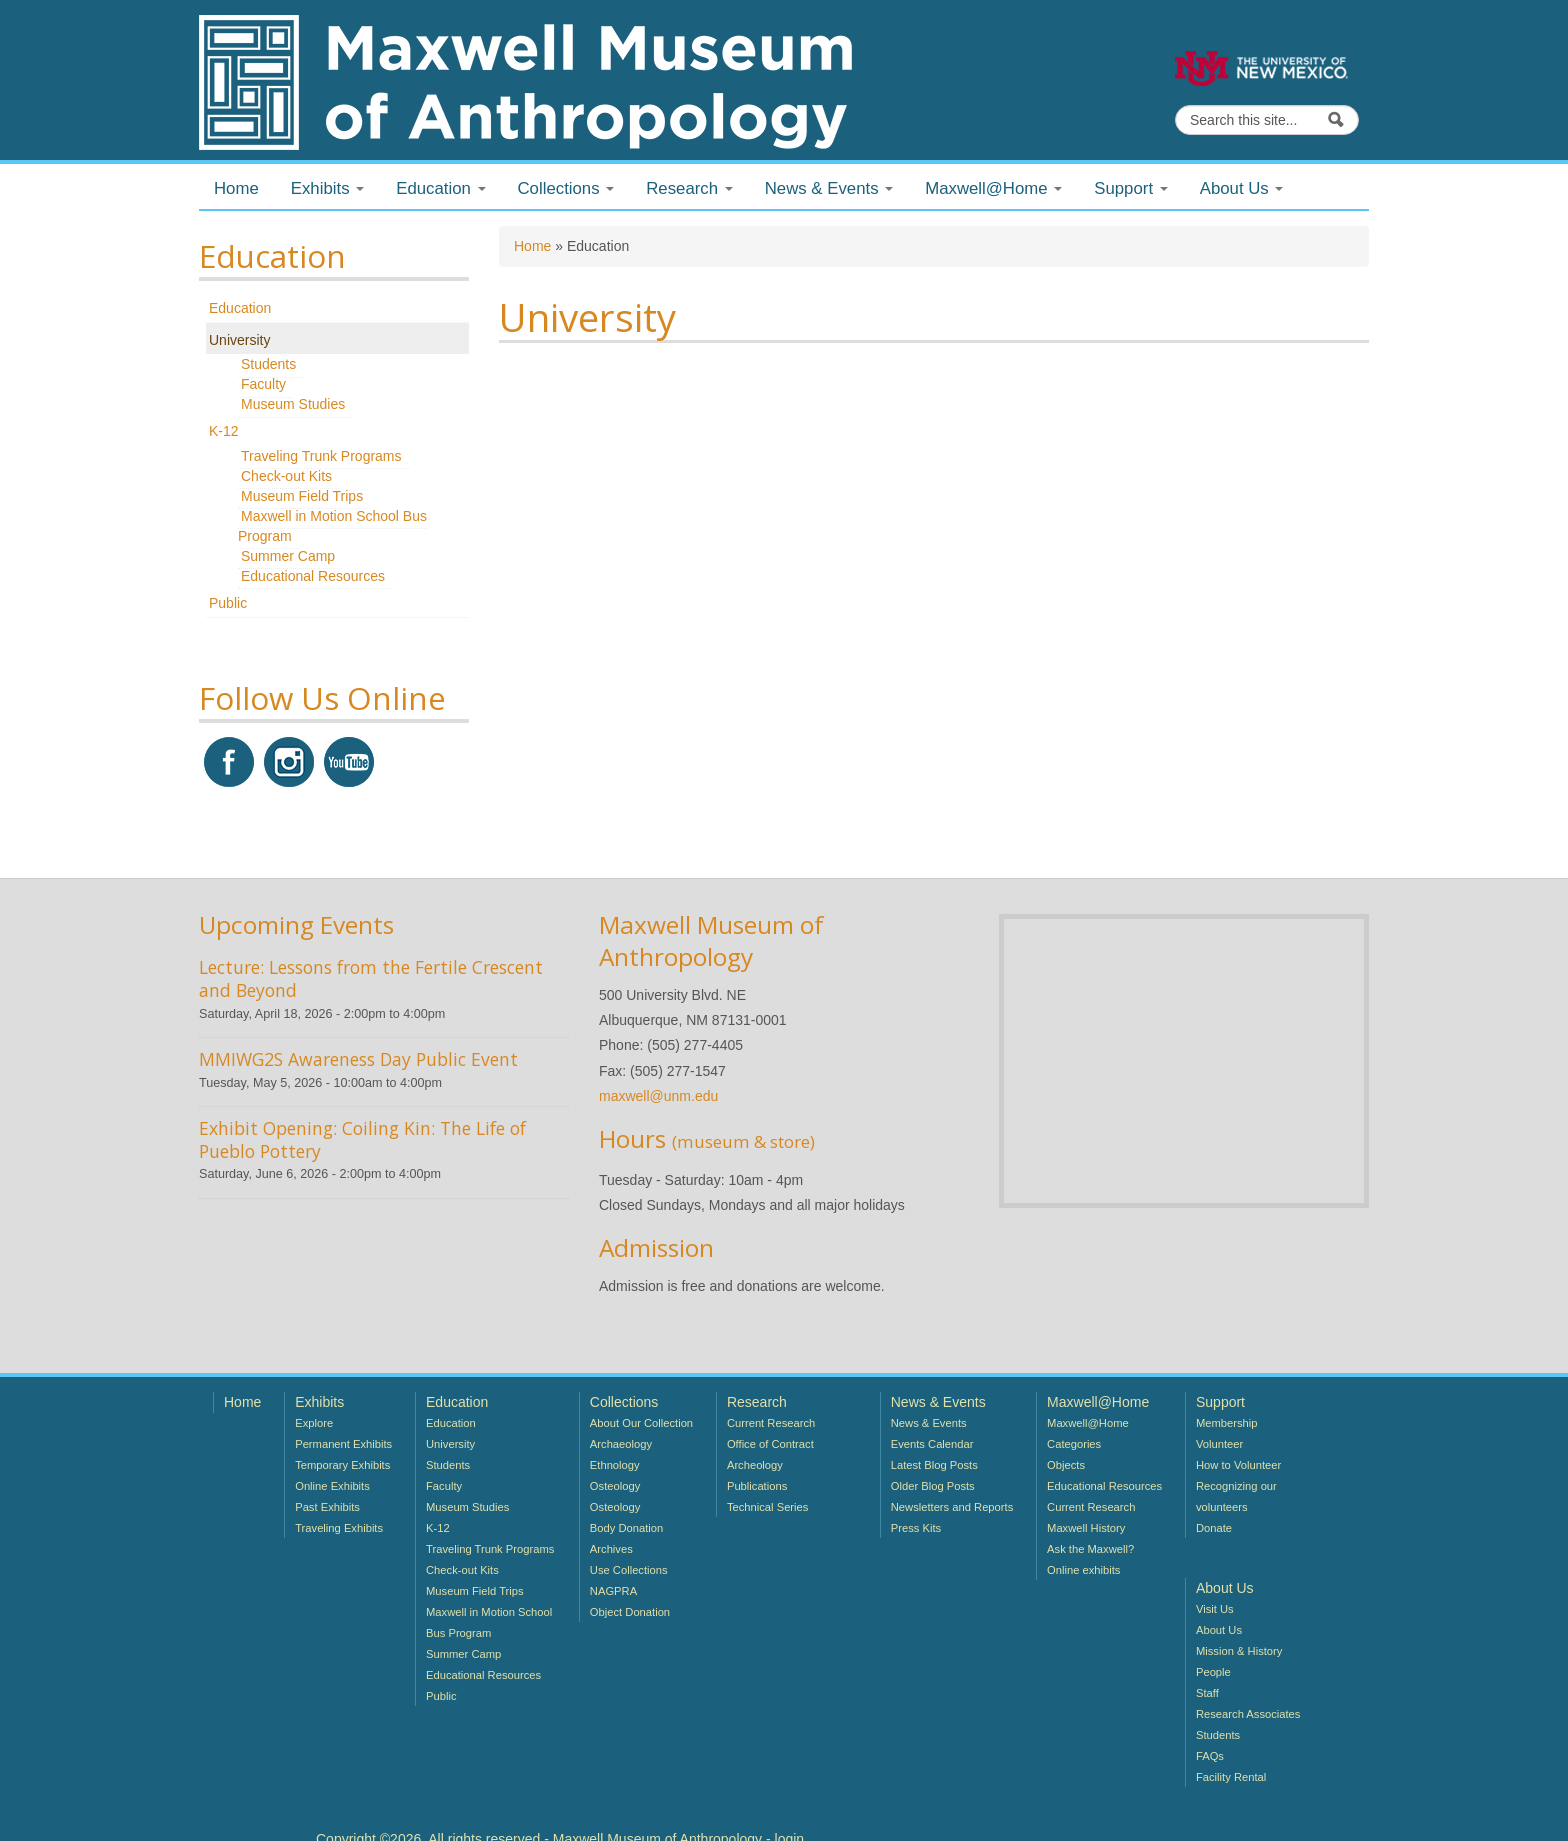 This screenshot has width=1568, height=1841. I want to click on Education, so click(240, 308).